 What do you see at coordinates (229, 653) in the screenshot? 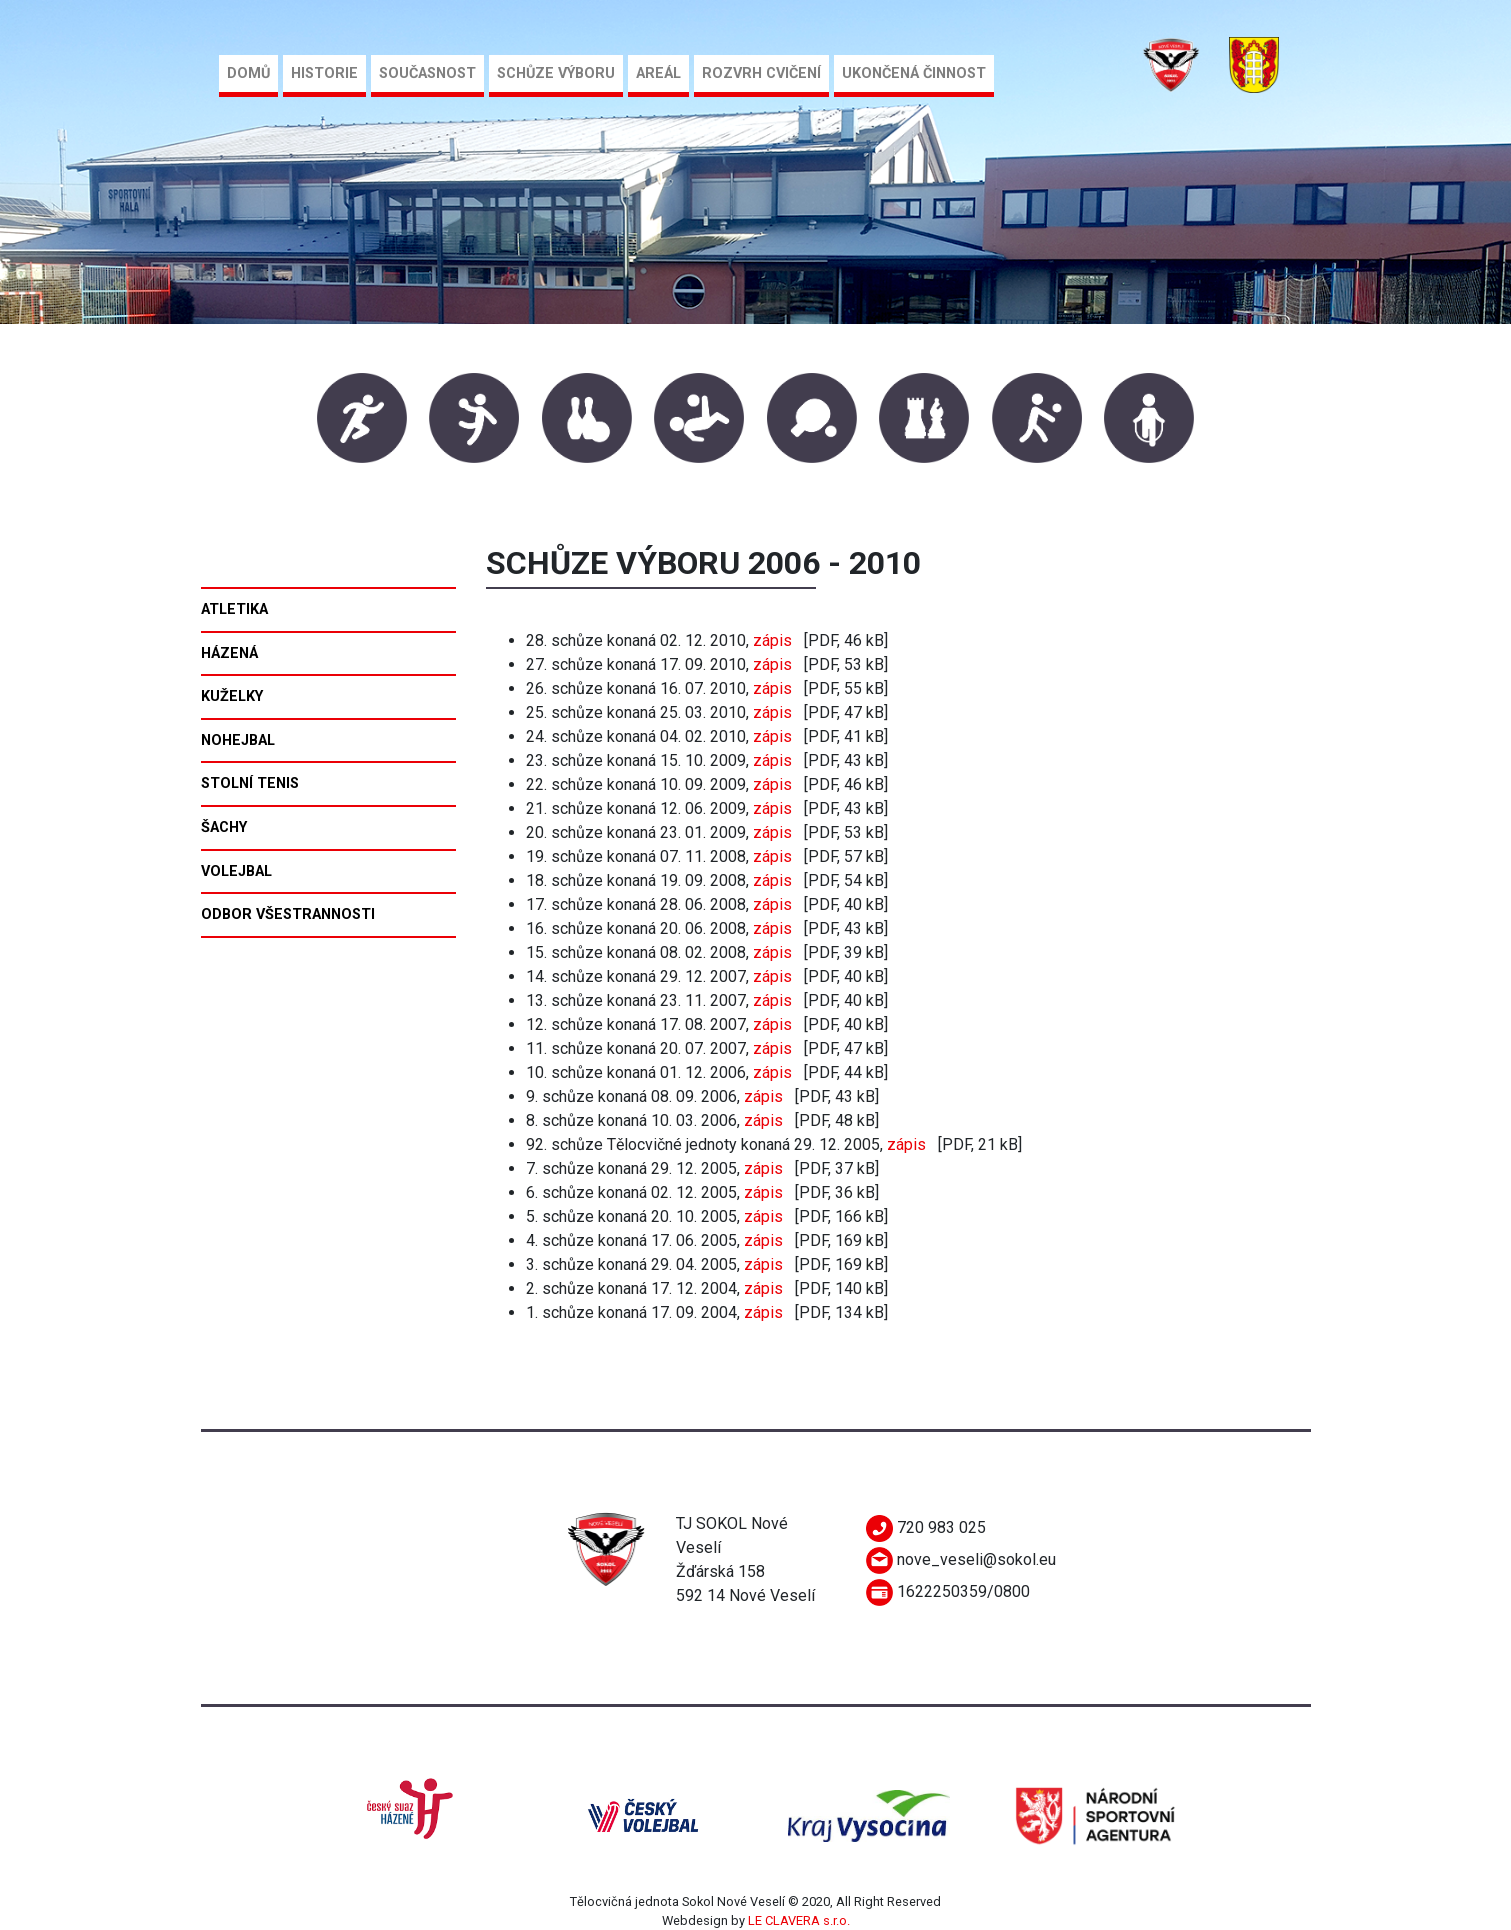
I see `Házená` at bounding box center [229, 653].